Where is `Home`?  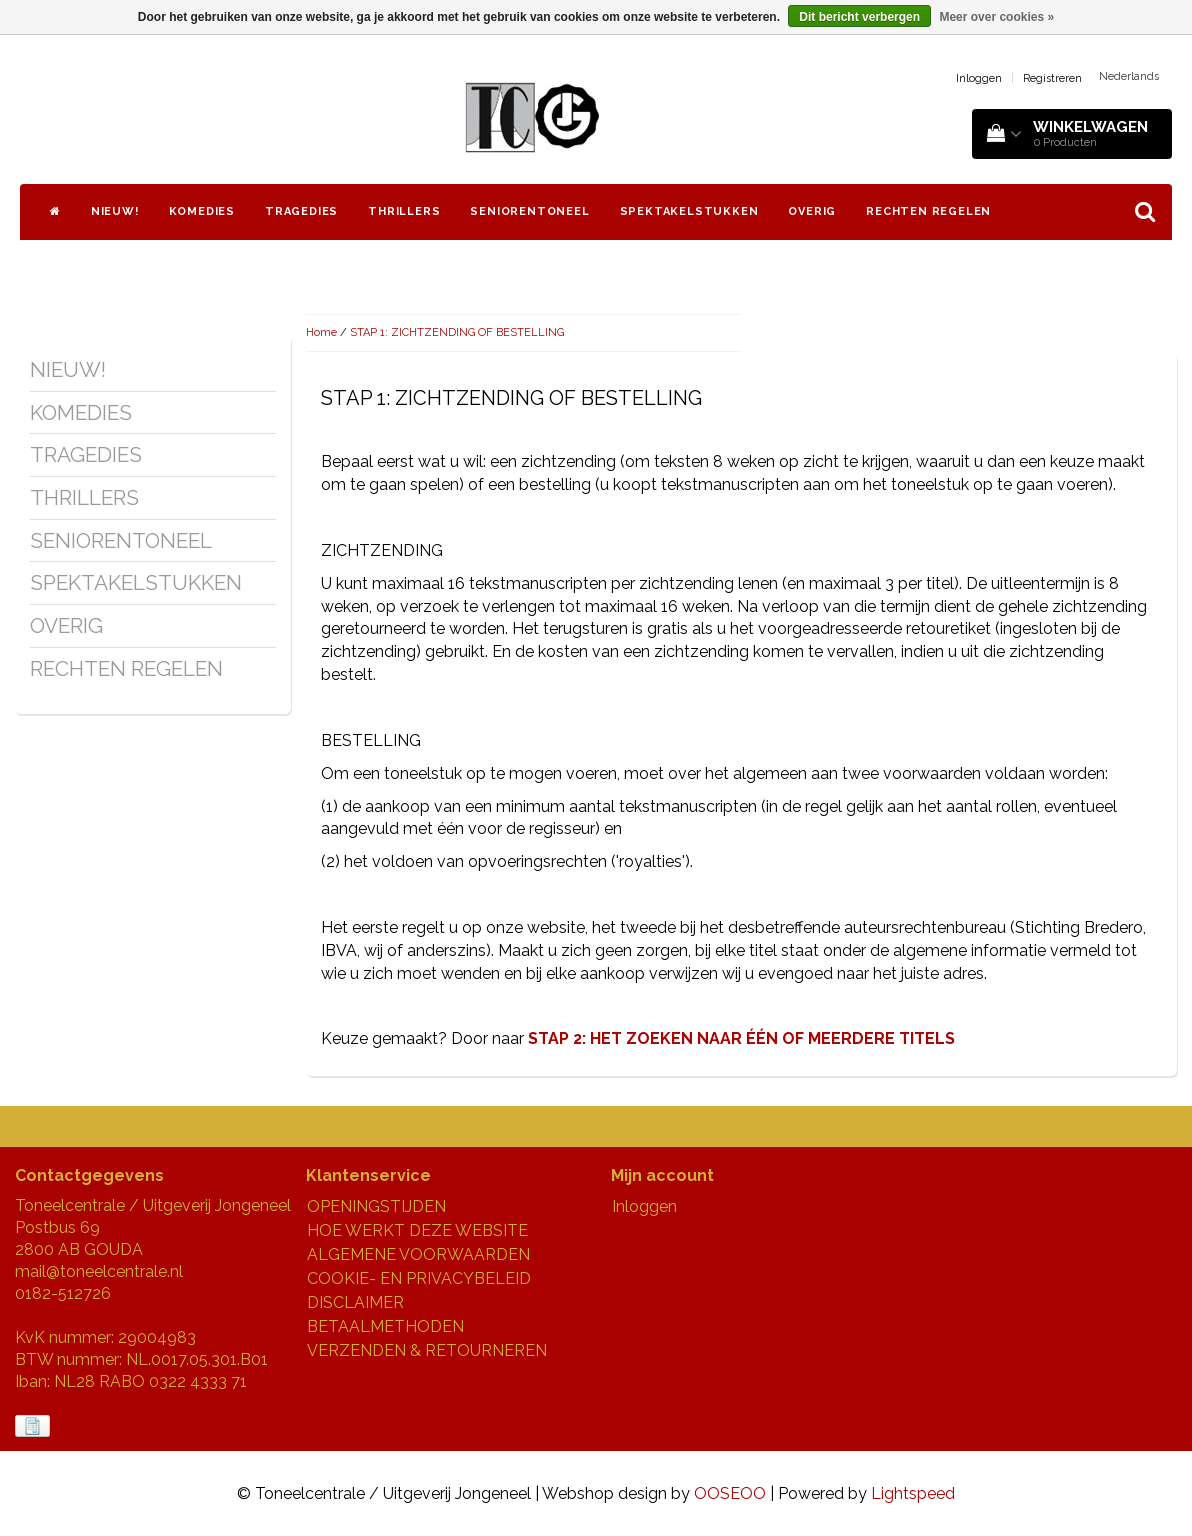
Home is located at coordinates (321, 332).